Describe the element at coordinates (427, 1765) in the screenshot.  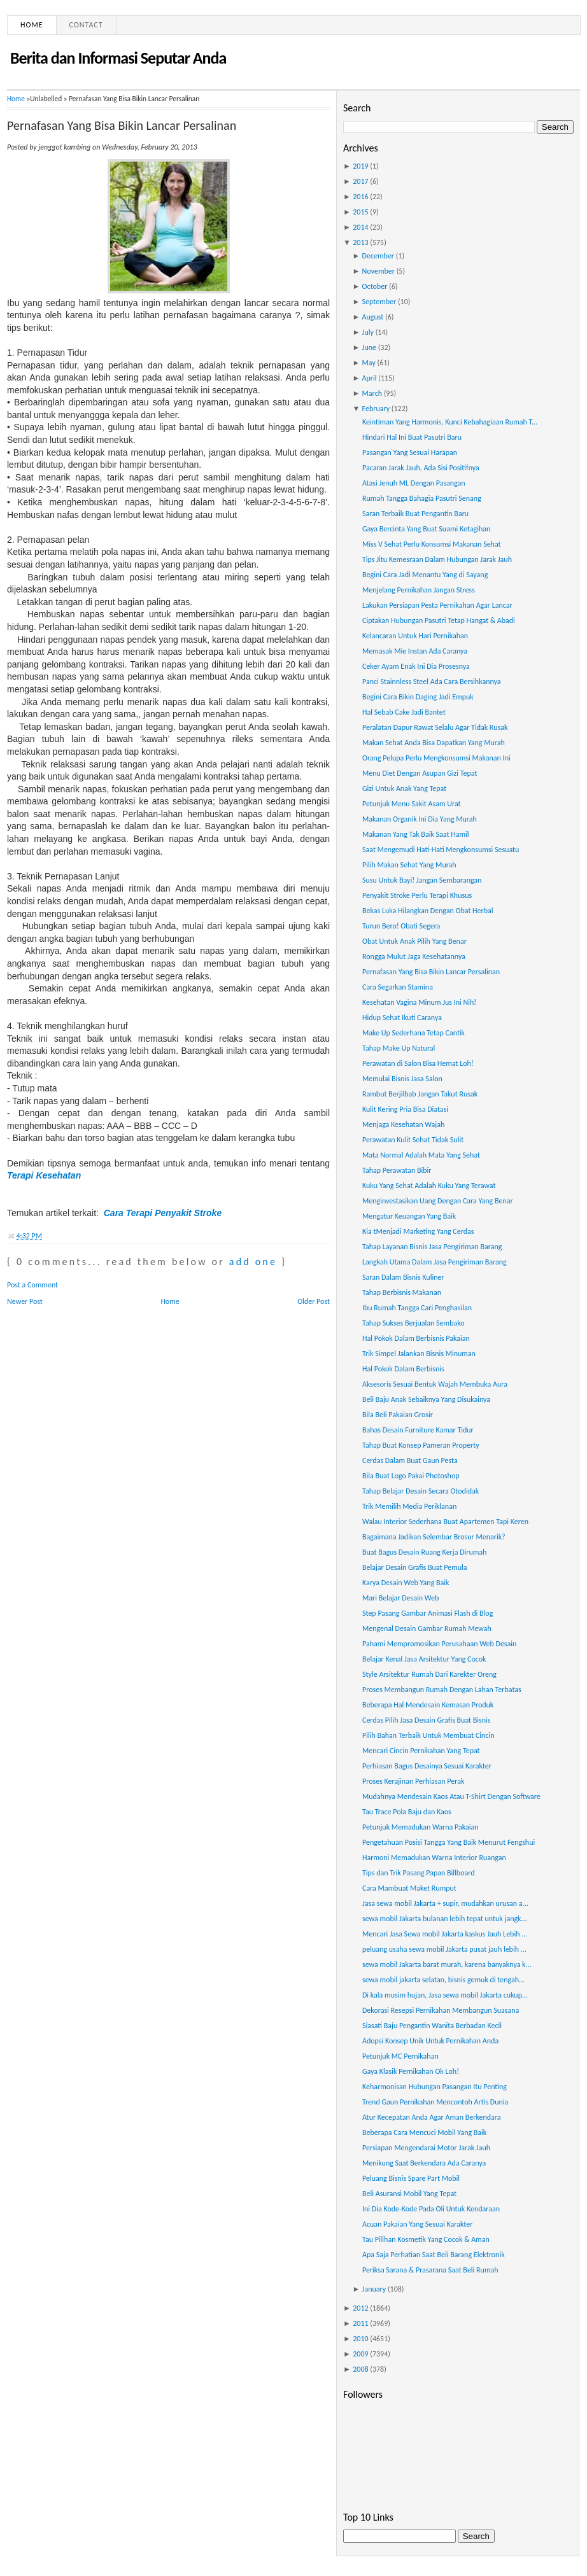
I see `Perhiasan Bagus Desainya Sesuai Karakter` at that location.